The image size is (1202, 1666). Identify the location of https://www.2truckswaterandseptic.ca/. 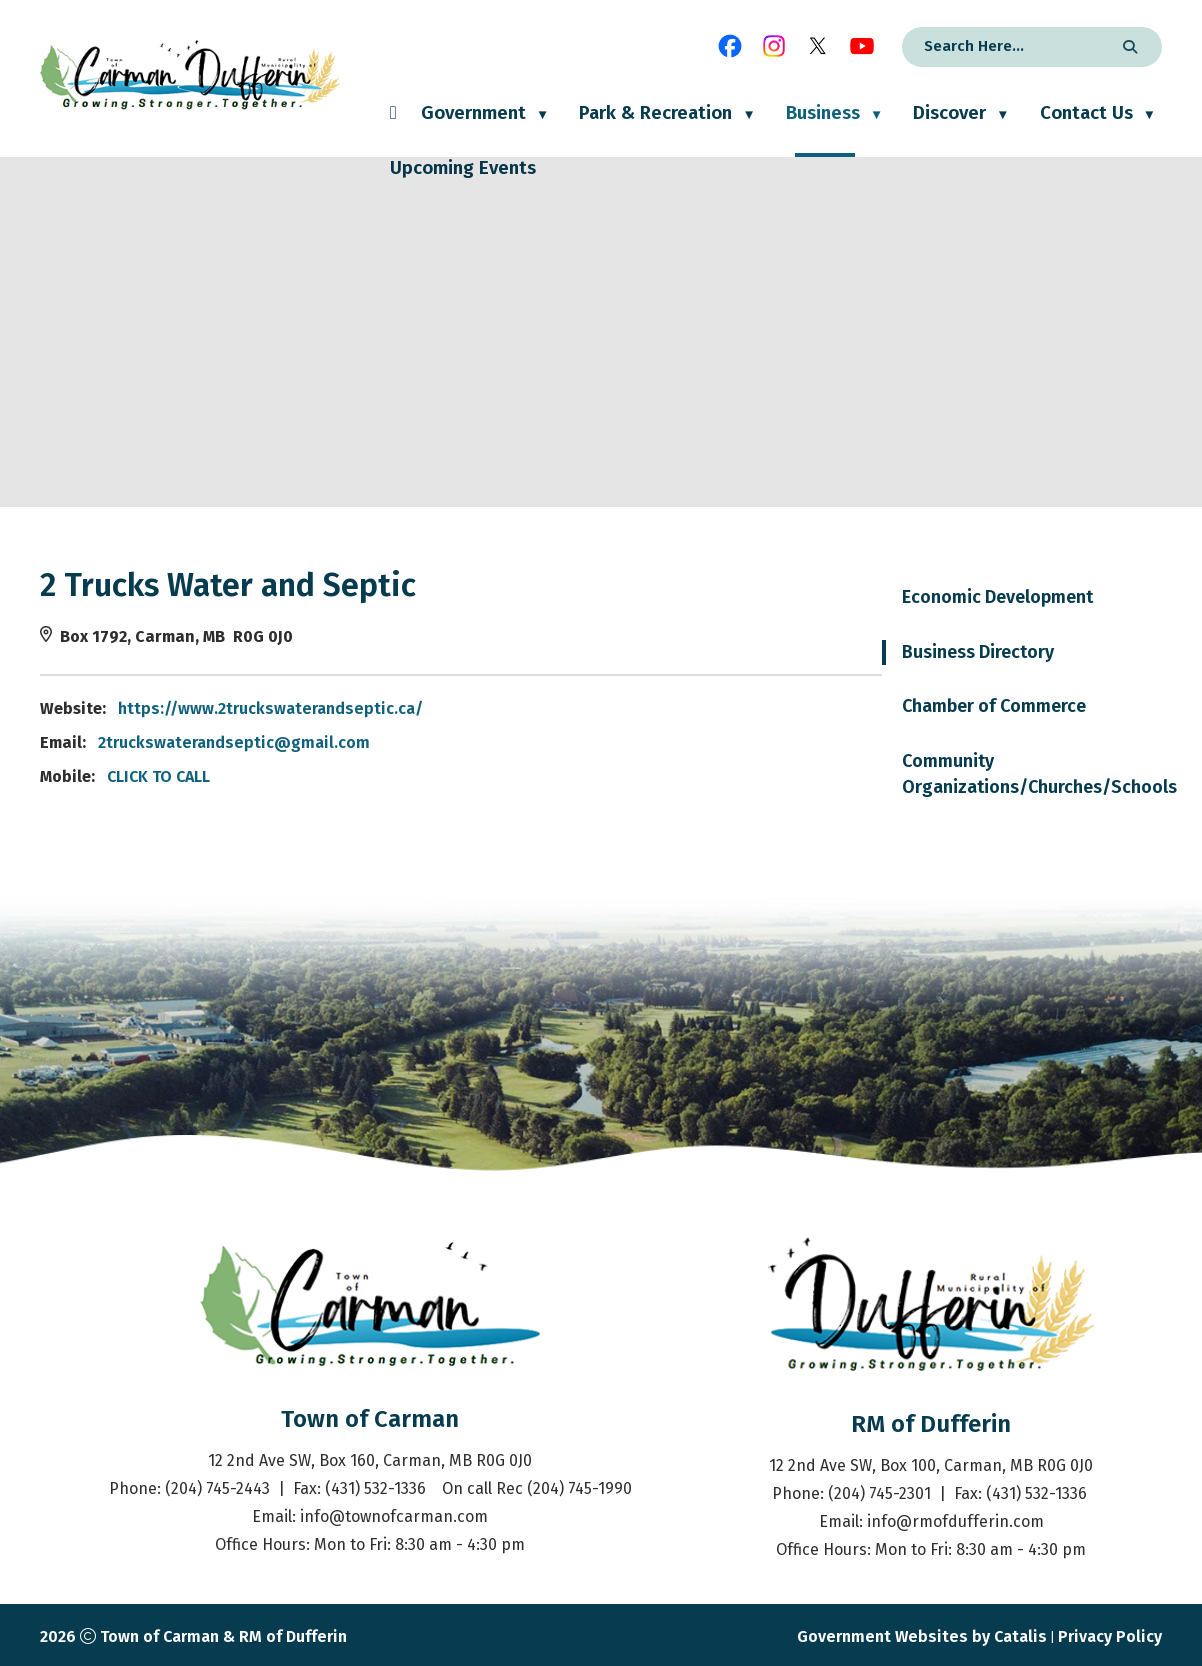
(571, 708).